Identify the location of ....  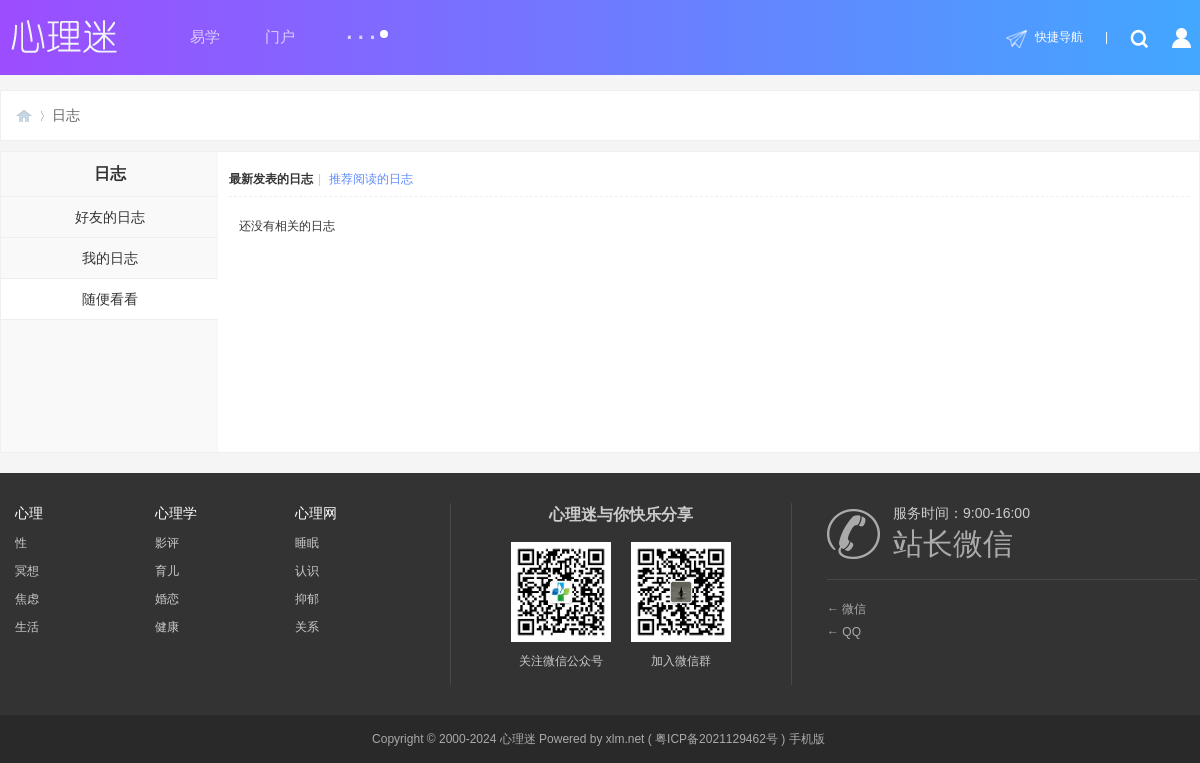
(366, 28).